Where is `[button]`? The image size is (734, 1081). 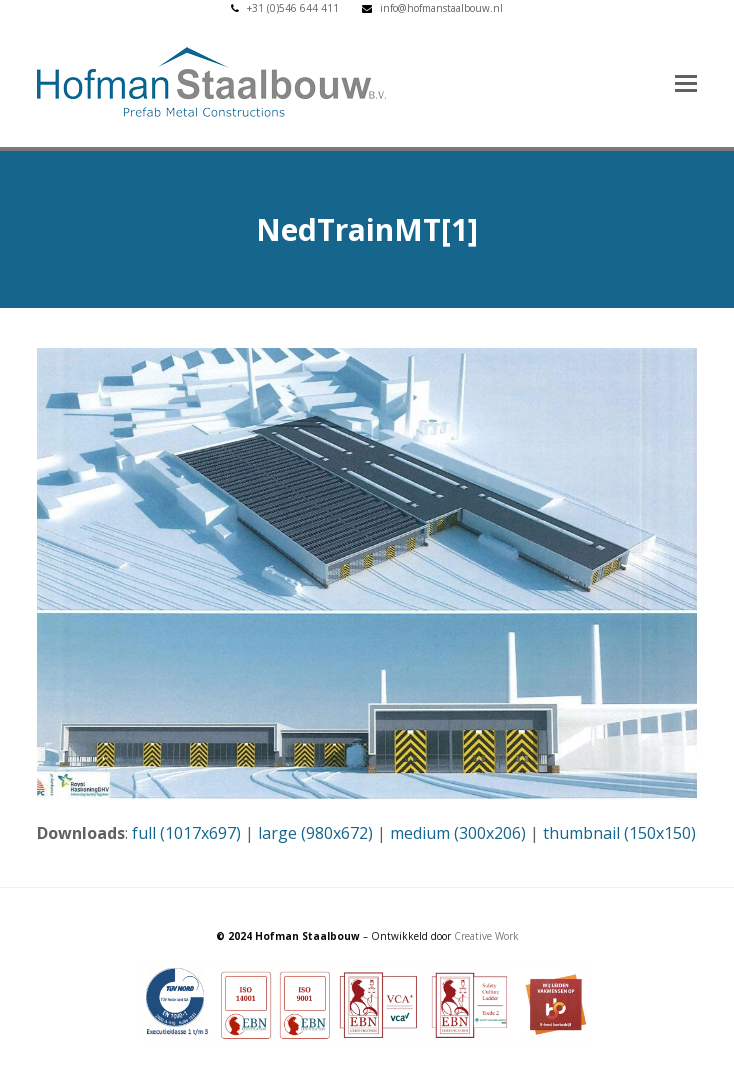
[button] is located at coordinates (686, 82).